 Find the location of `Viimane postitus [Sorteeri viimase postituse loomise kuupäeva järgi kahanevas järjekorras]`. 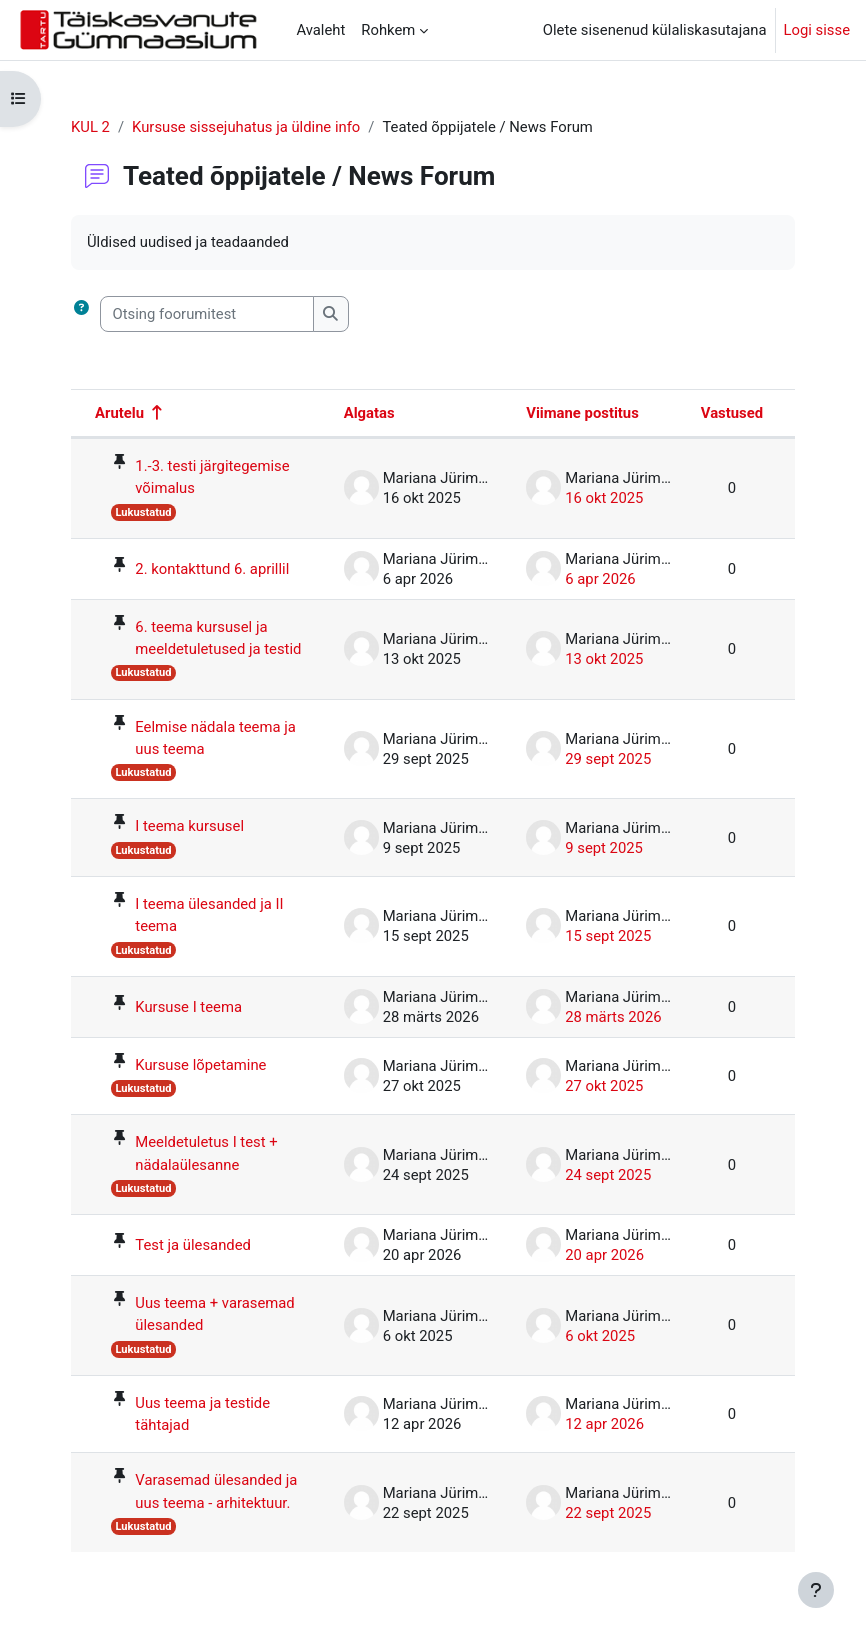

Viimane postitus [Sorteeri viimase postituse loomise kuupäeva järgi kahanevas järjekorras] is located at coordinates (582, 413).